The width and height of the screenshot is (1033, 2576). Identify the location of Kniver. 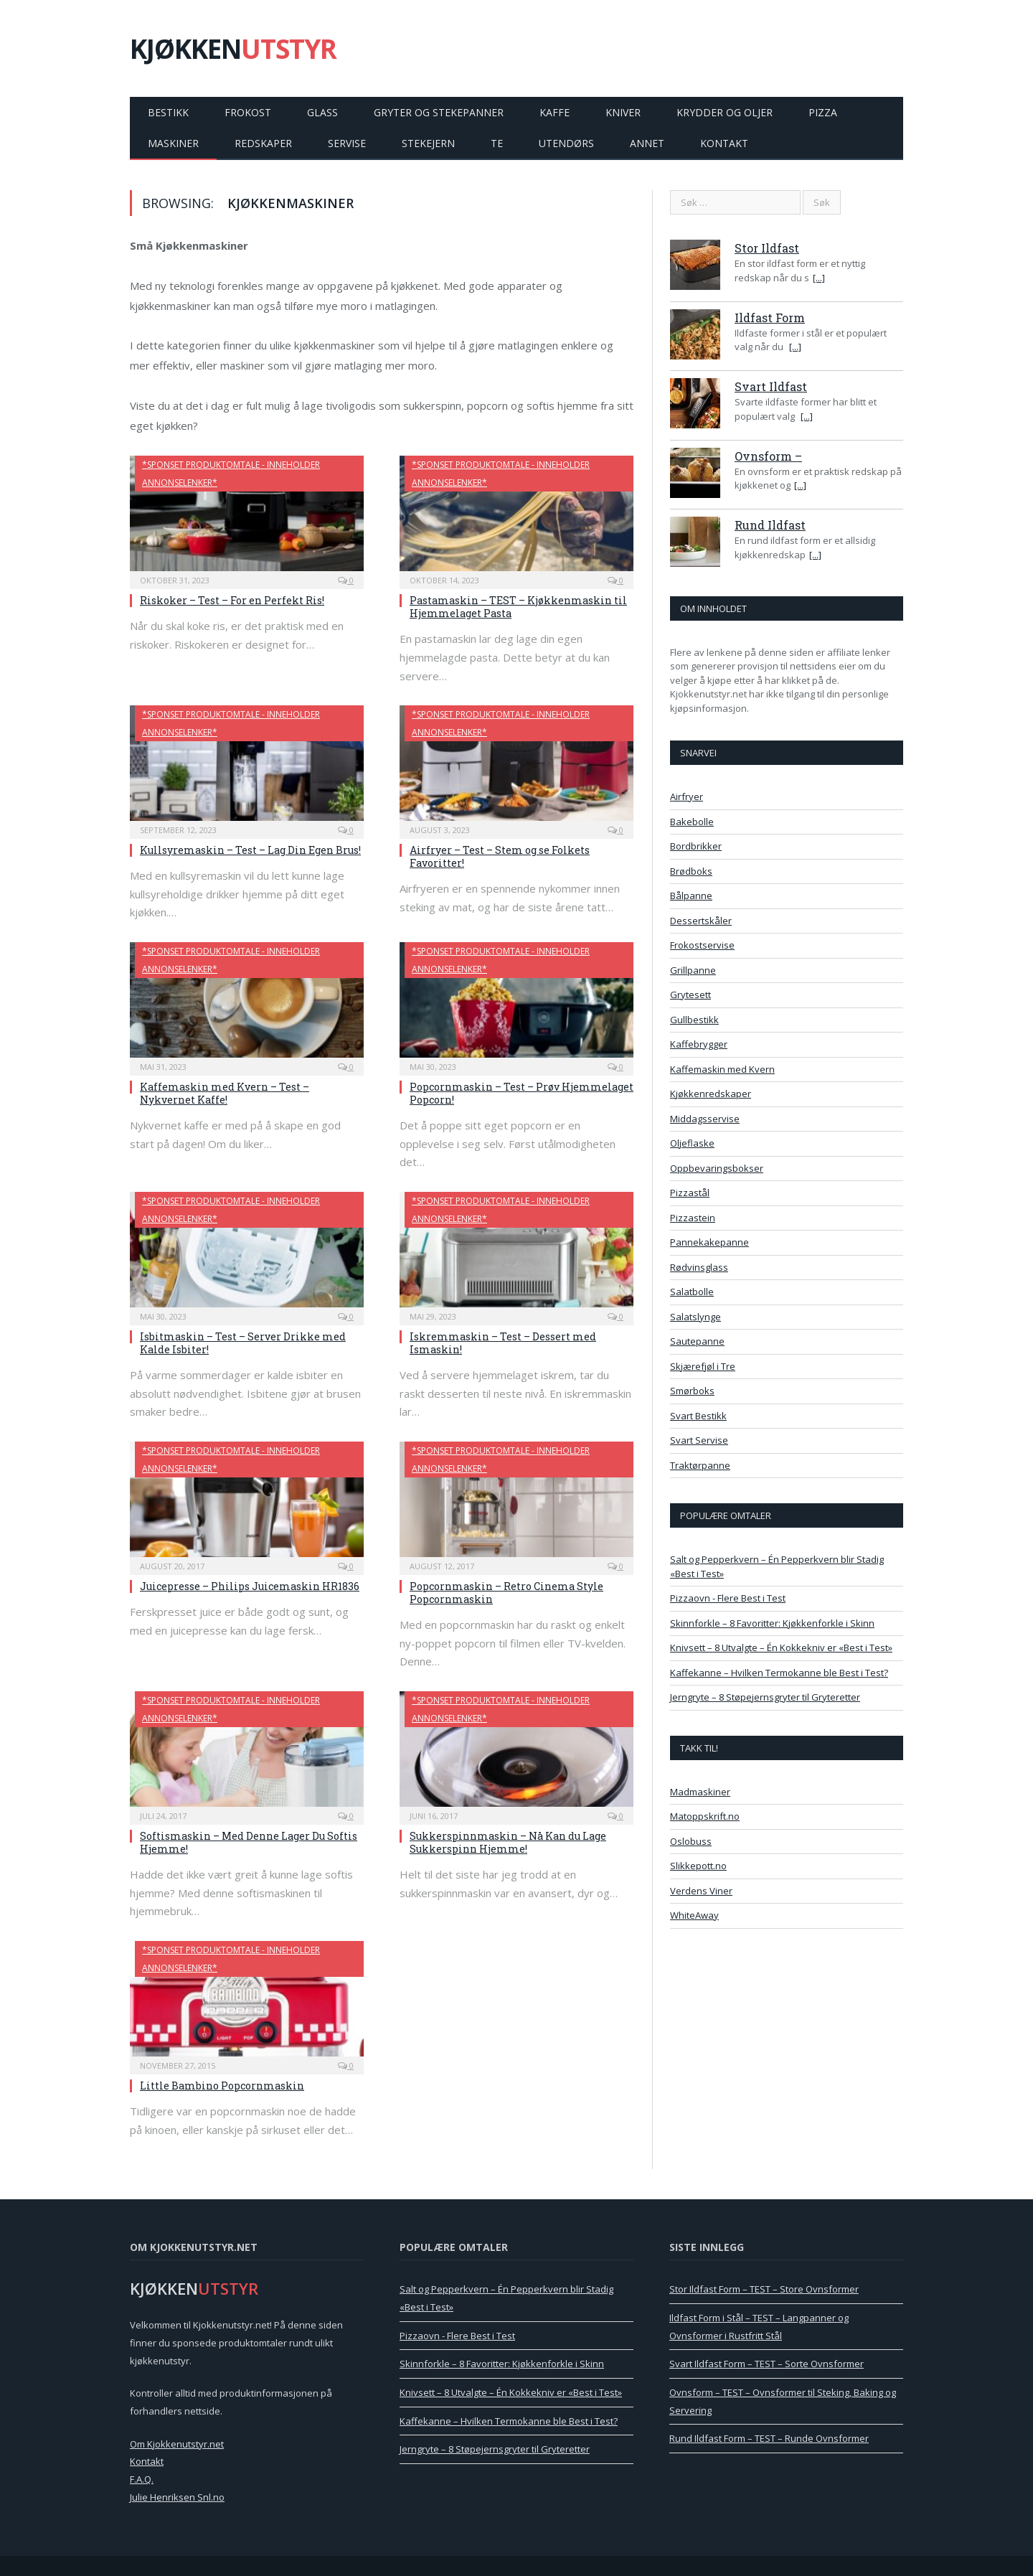
(623, 112).